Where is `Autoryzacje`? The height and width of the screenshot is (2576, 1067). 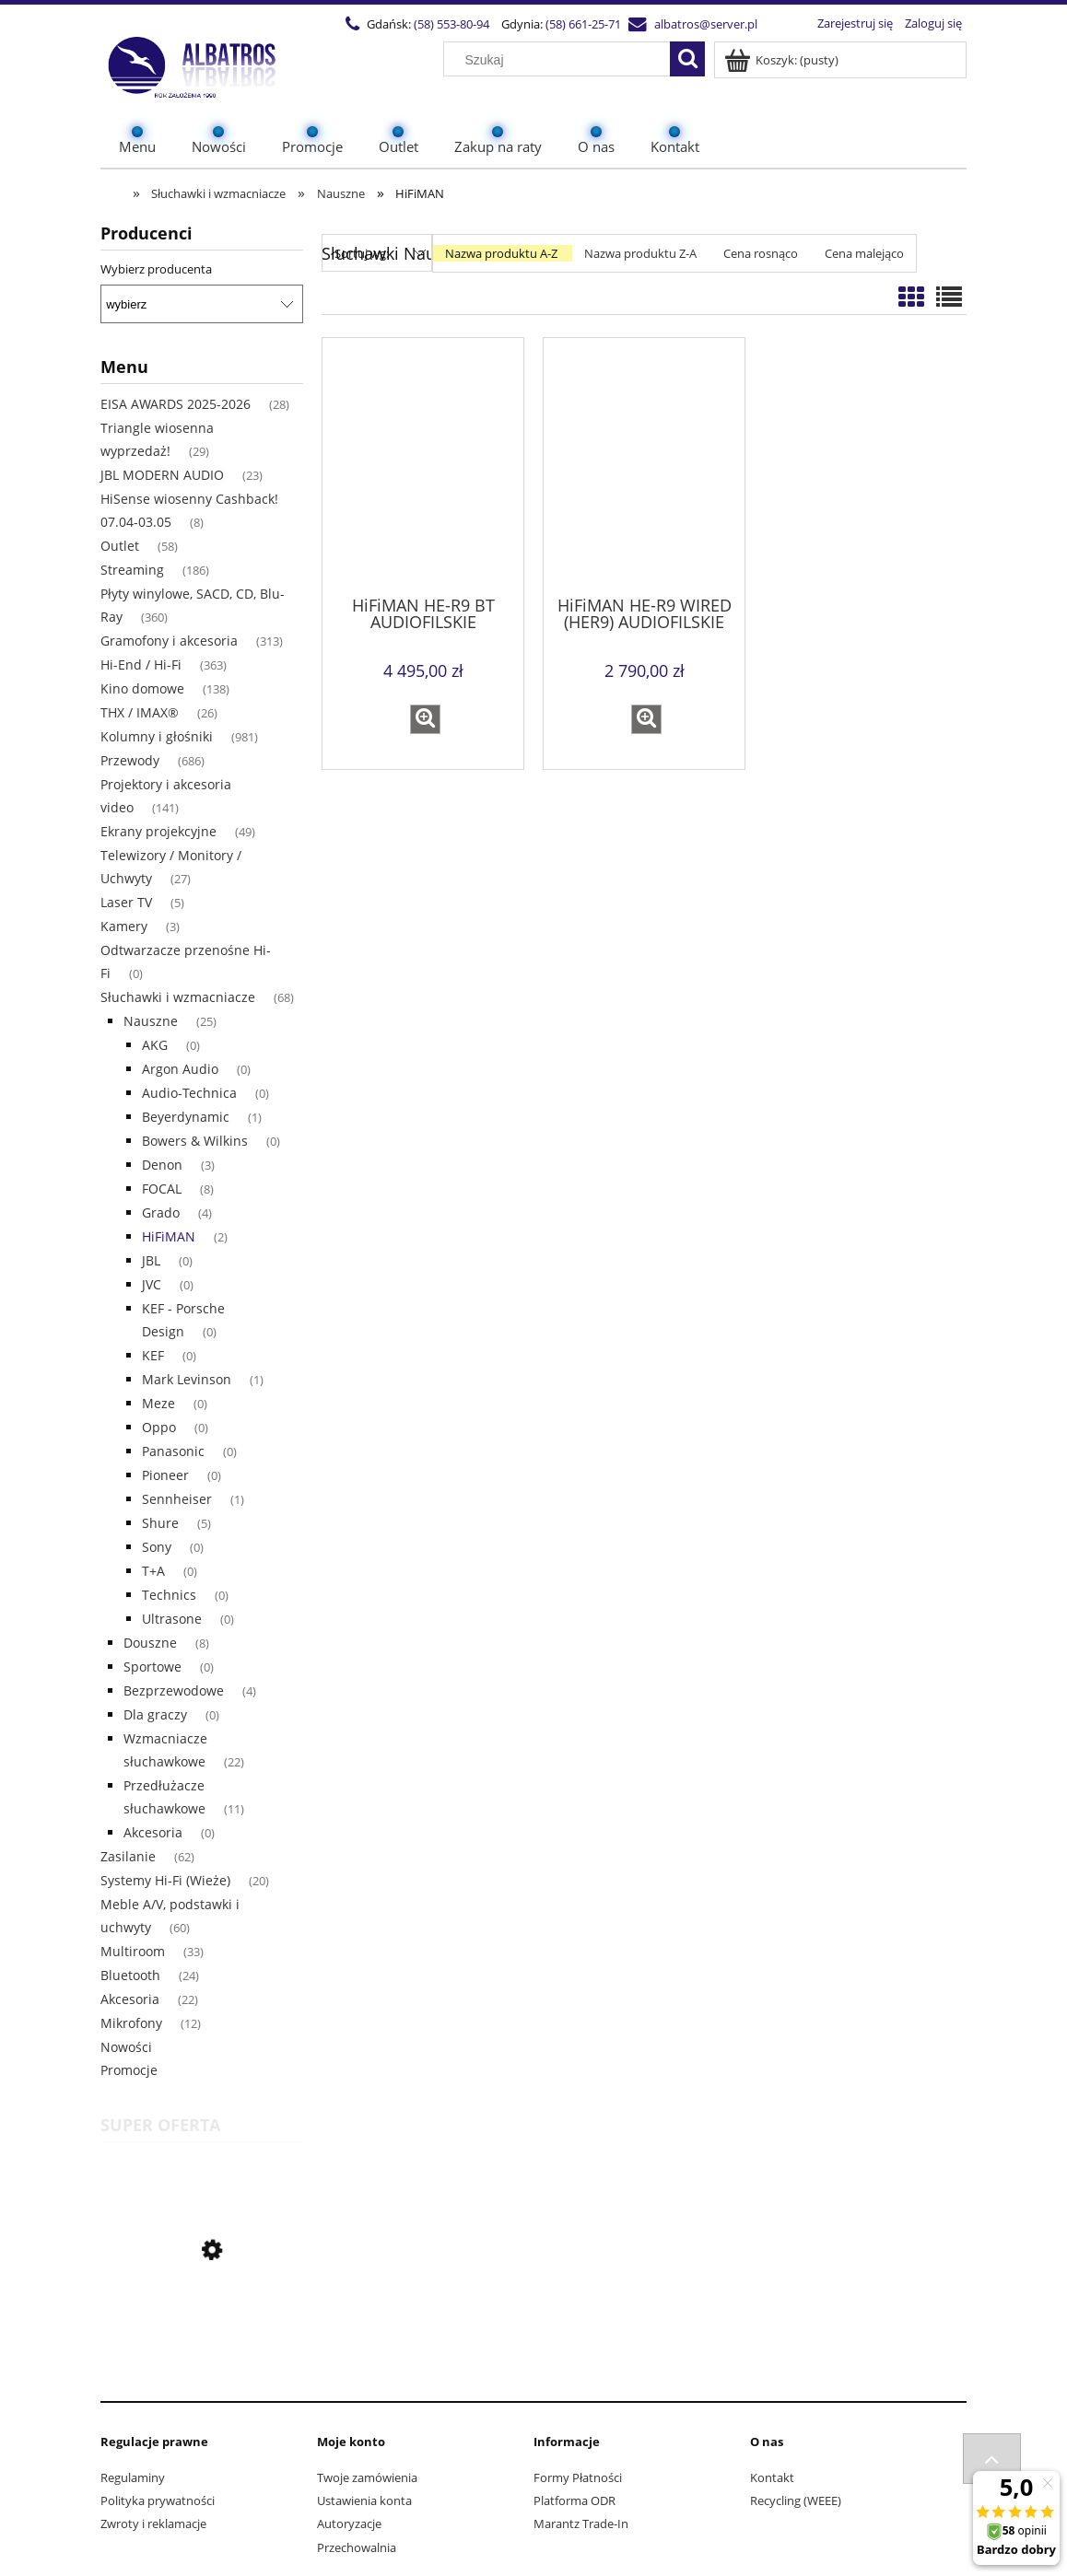 Autoryzacje is located at coordinates (349, 2523).